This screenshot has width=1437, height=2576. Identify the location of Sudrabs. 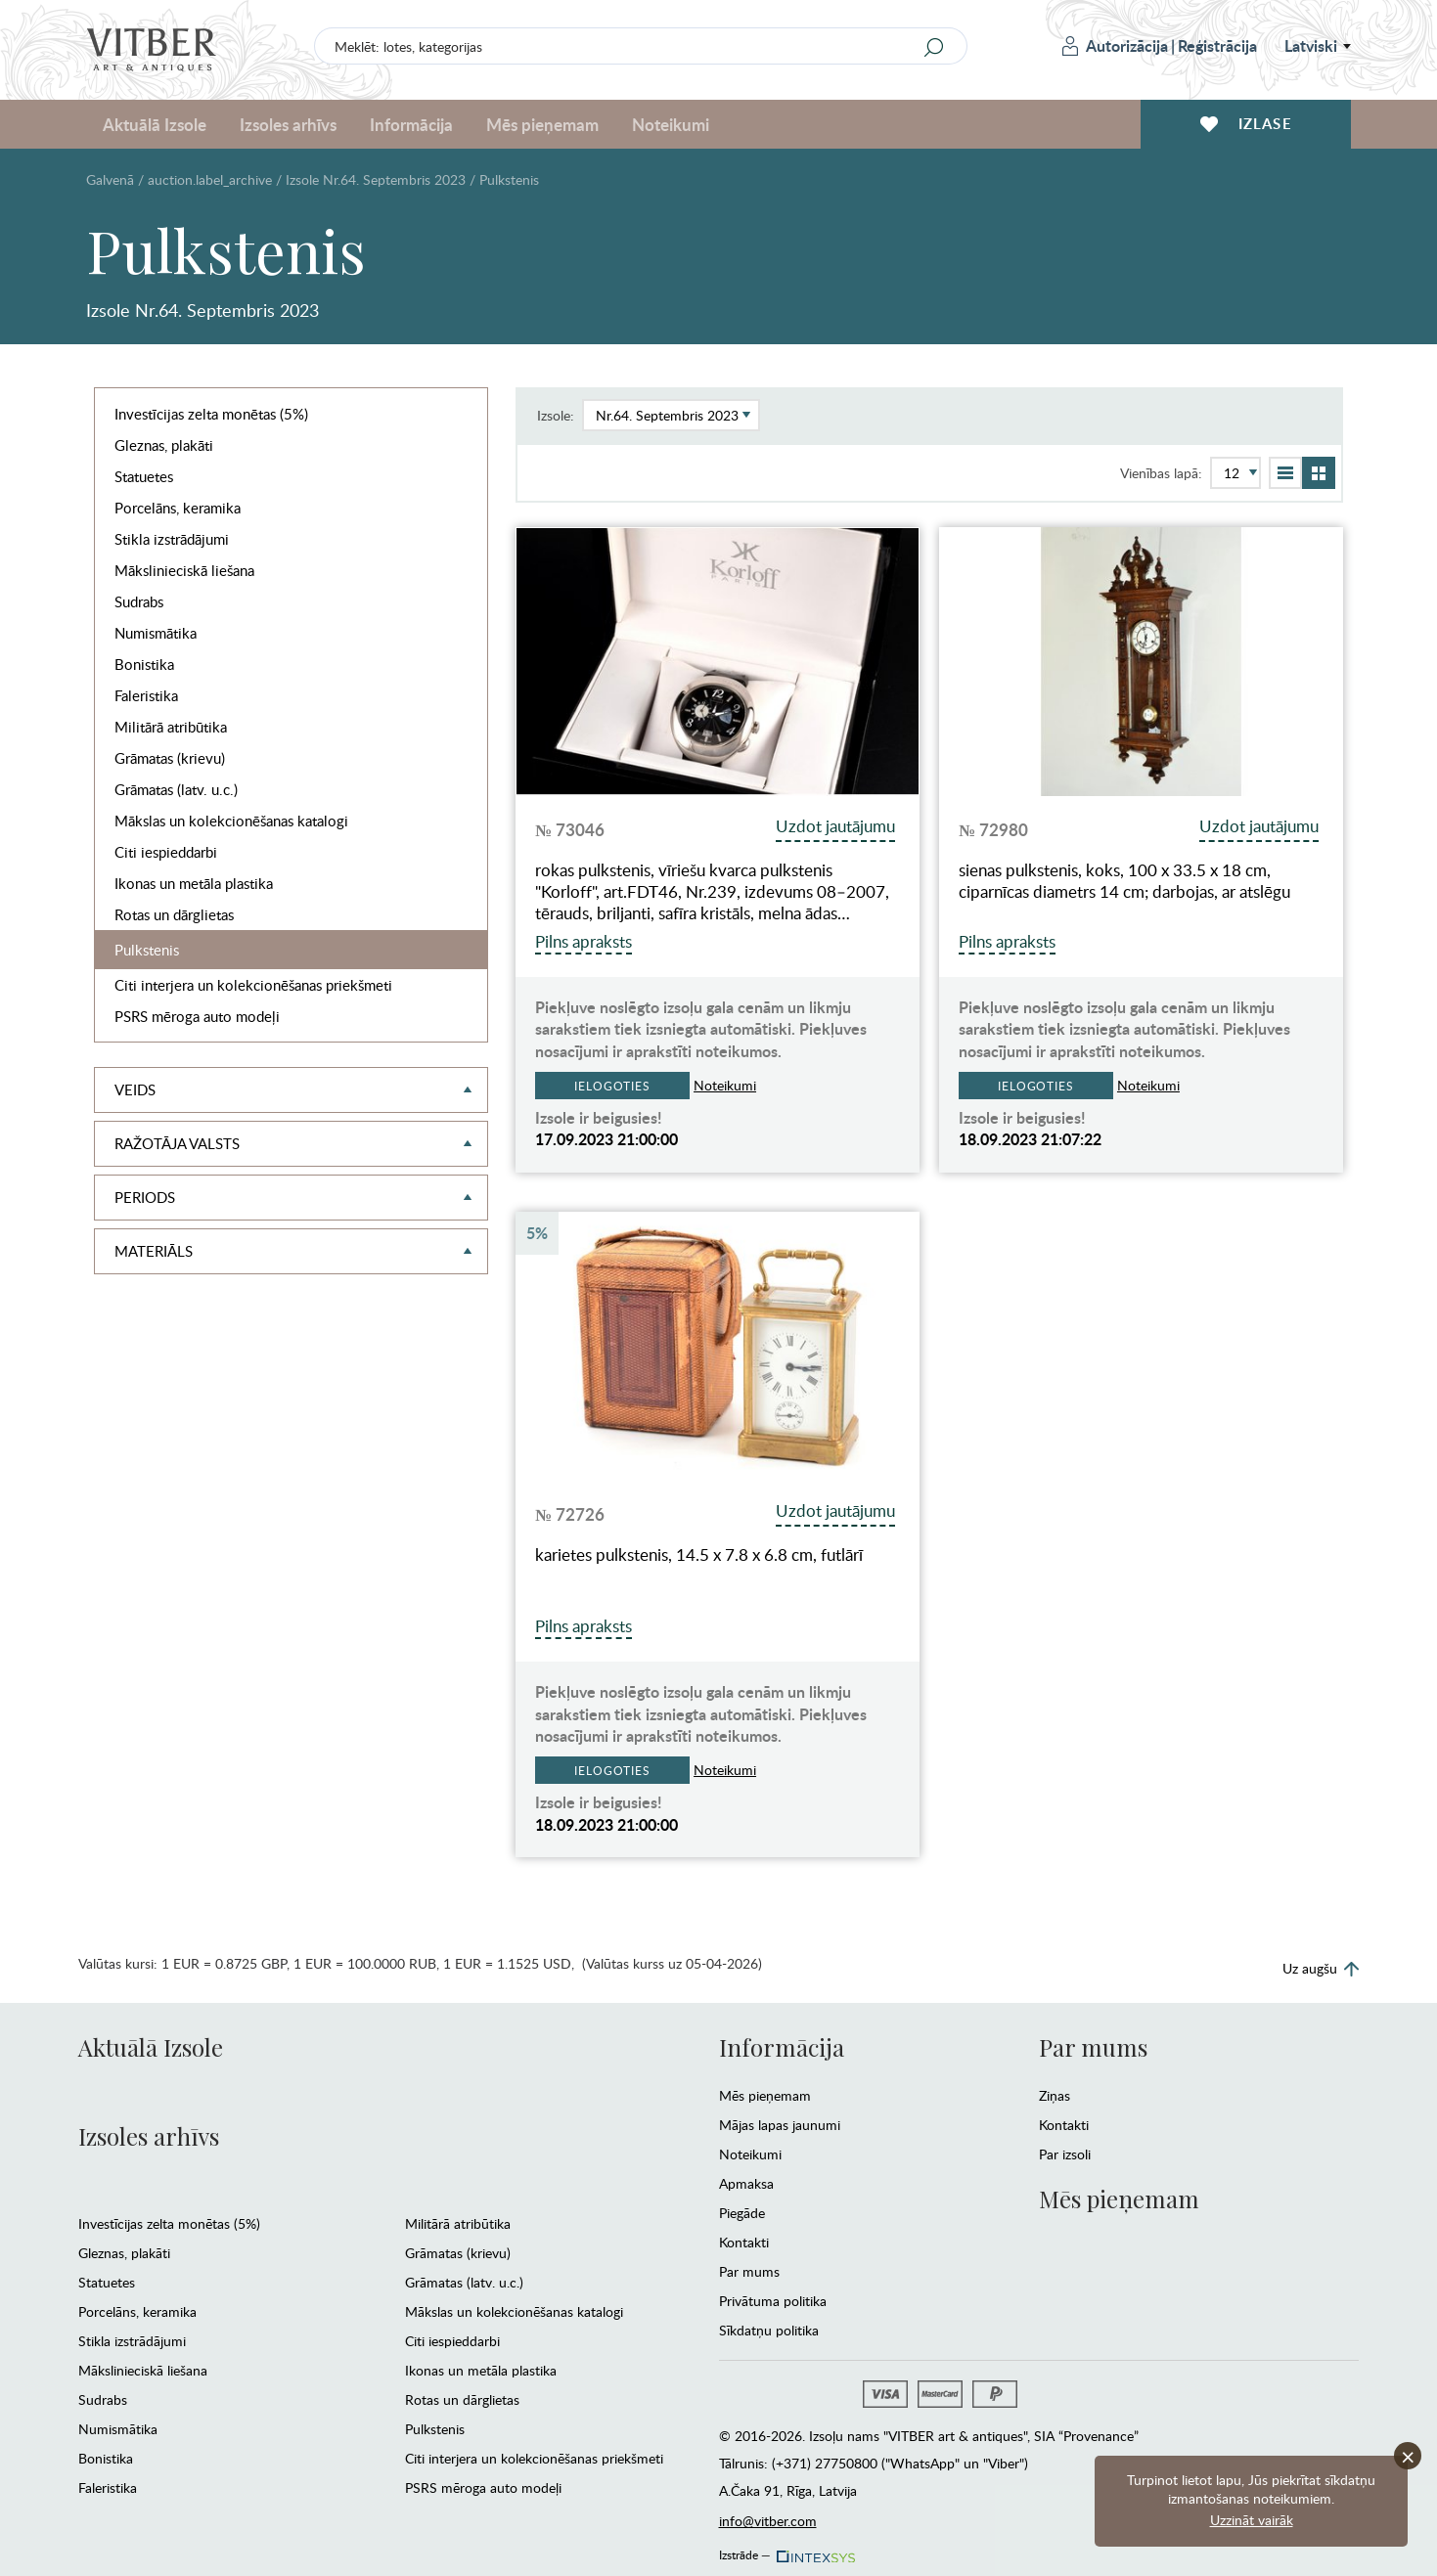
(138, 601).